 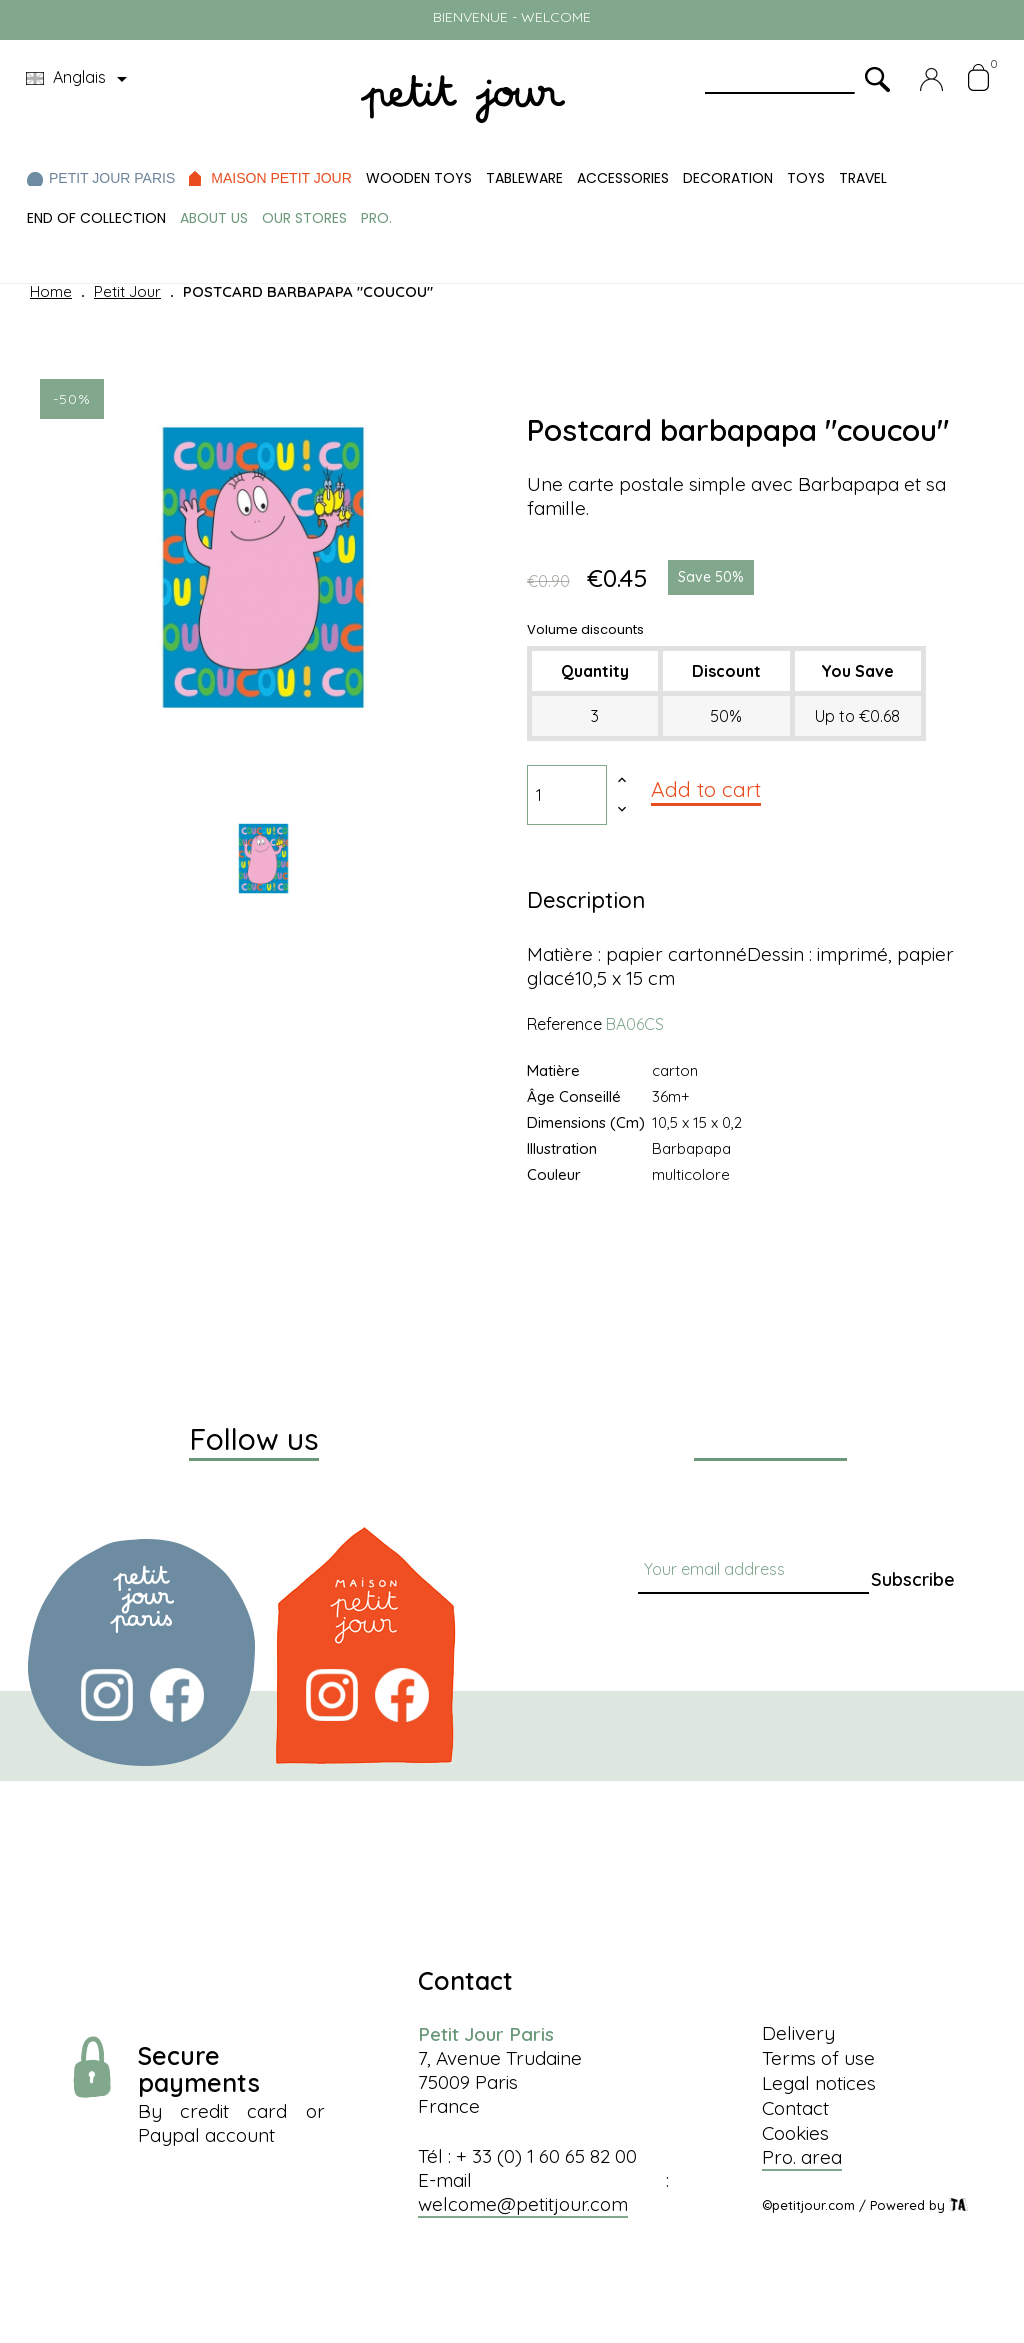 What do you see at coordinates (80, 79) in the screenshot?
I see `[Language dropdown]` at bounding box center [80, 79].